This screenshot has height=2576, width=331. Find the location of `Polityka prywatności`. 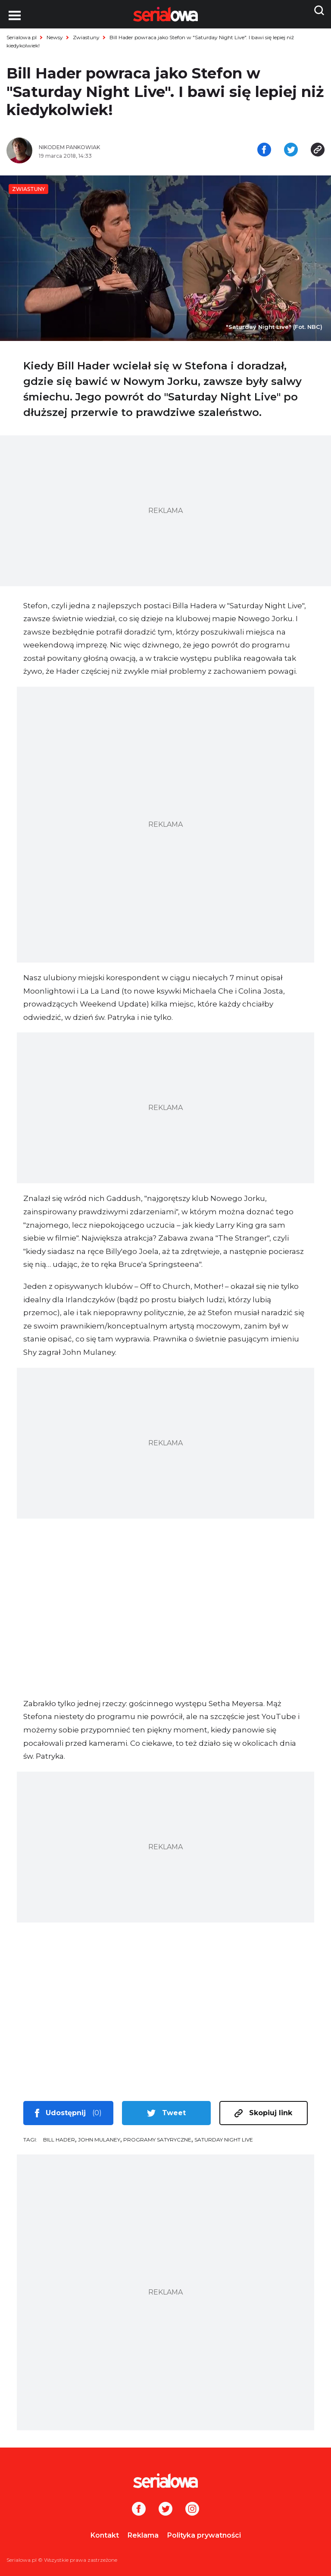

Polityka prywatności is located at coordinates (204, 2535).